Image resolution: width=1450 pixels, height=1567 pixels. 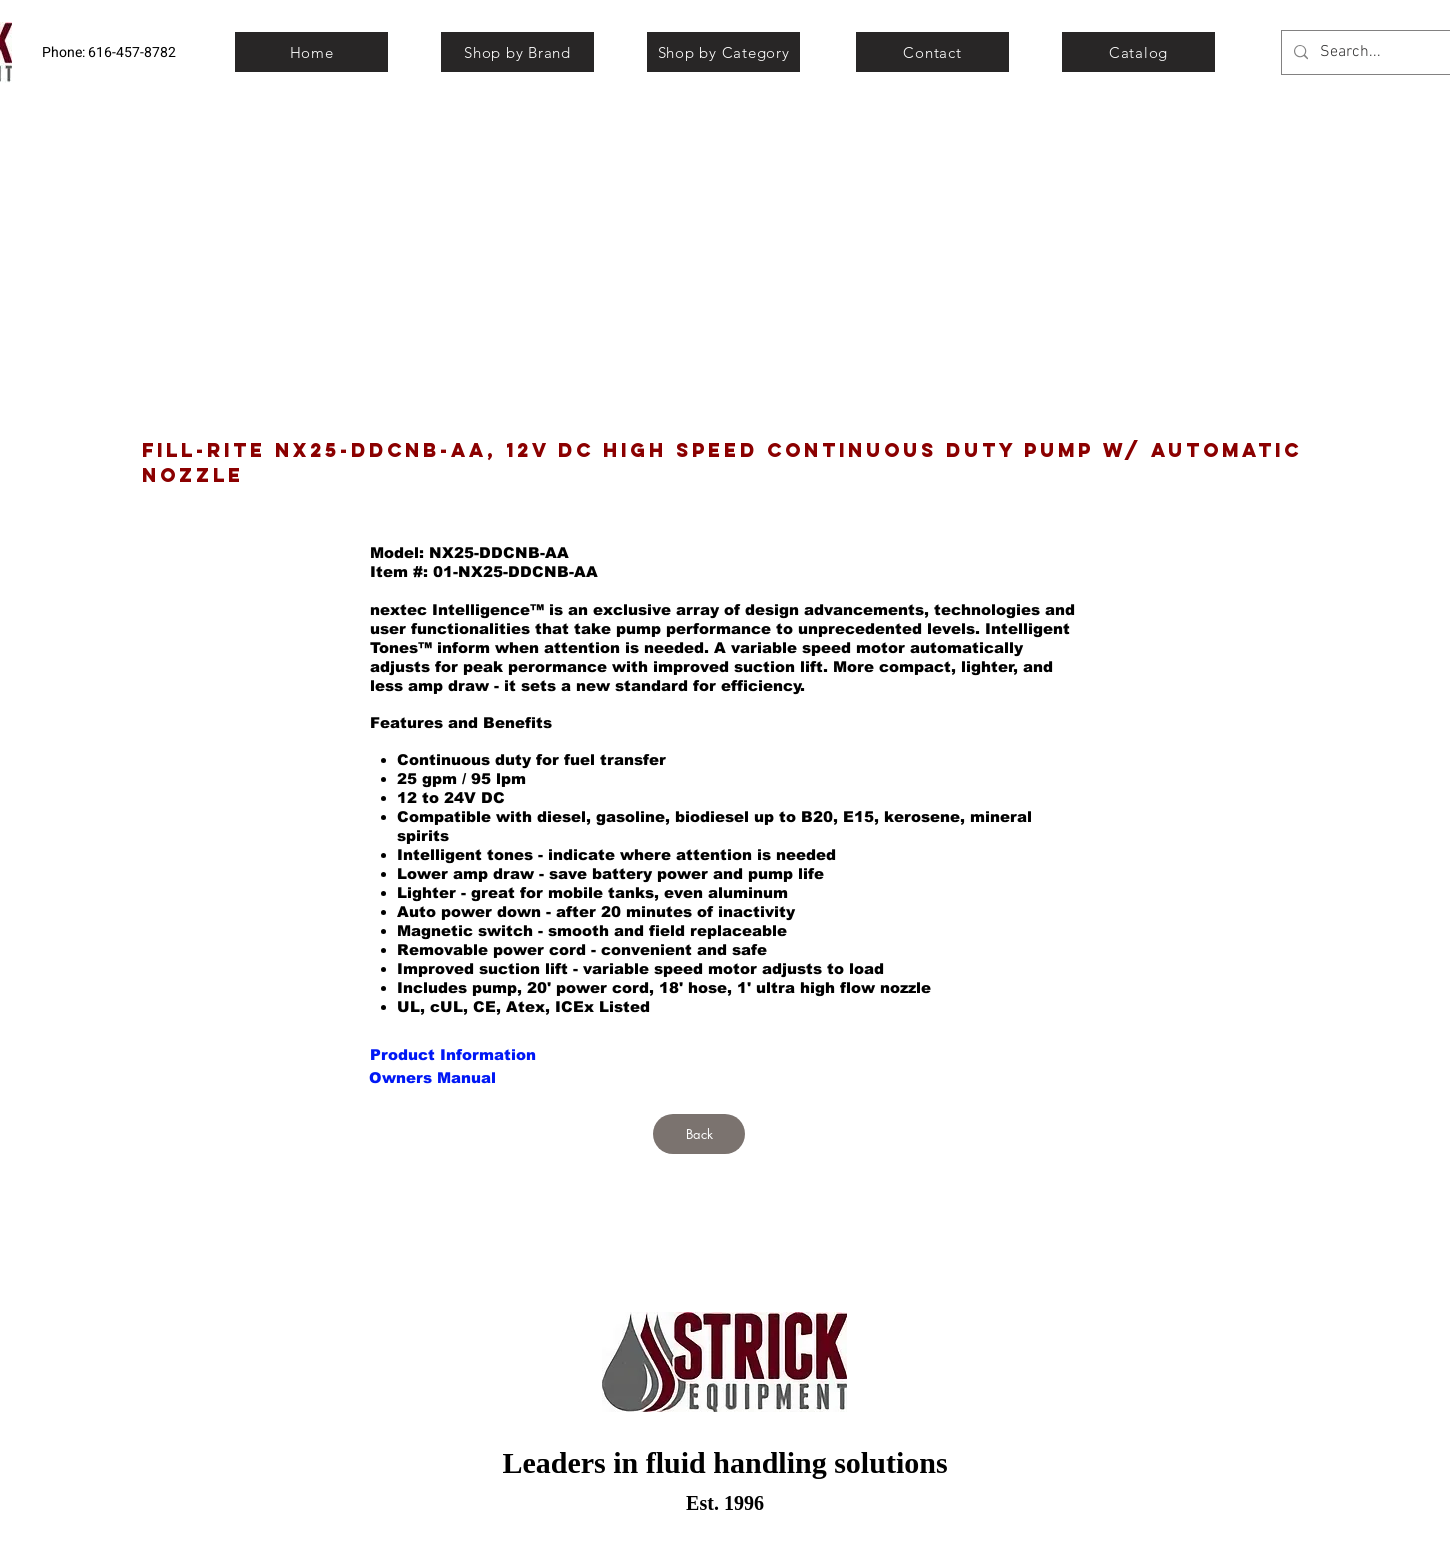 I want to click on [Home], so click(x=311, y=52).